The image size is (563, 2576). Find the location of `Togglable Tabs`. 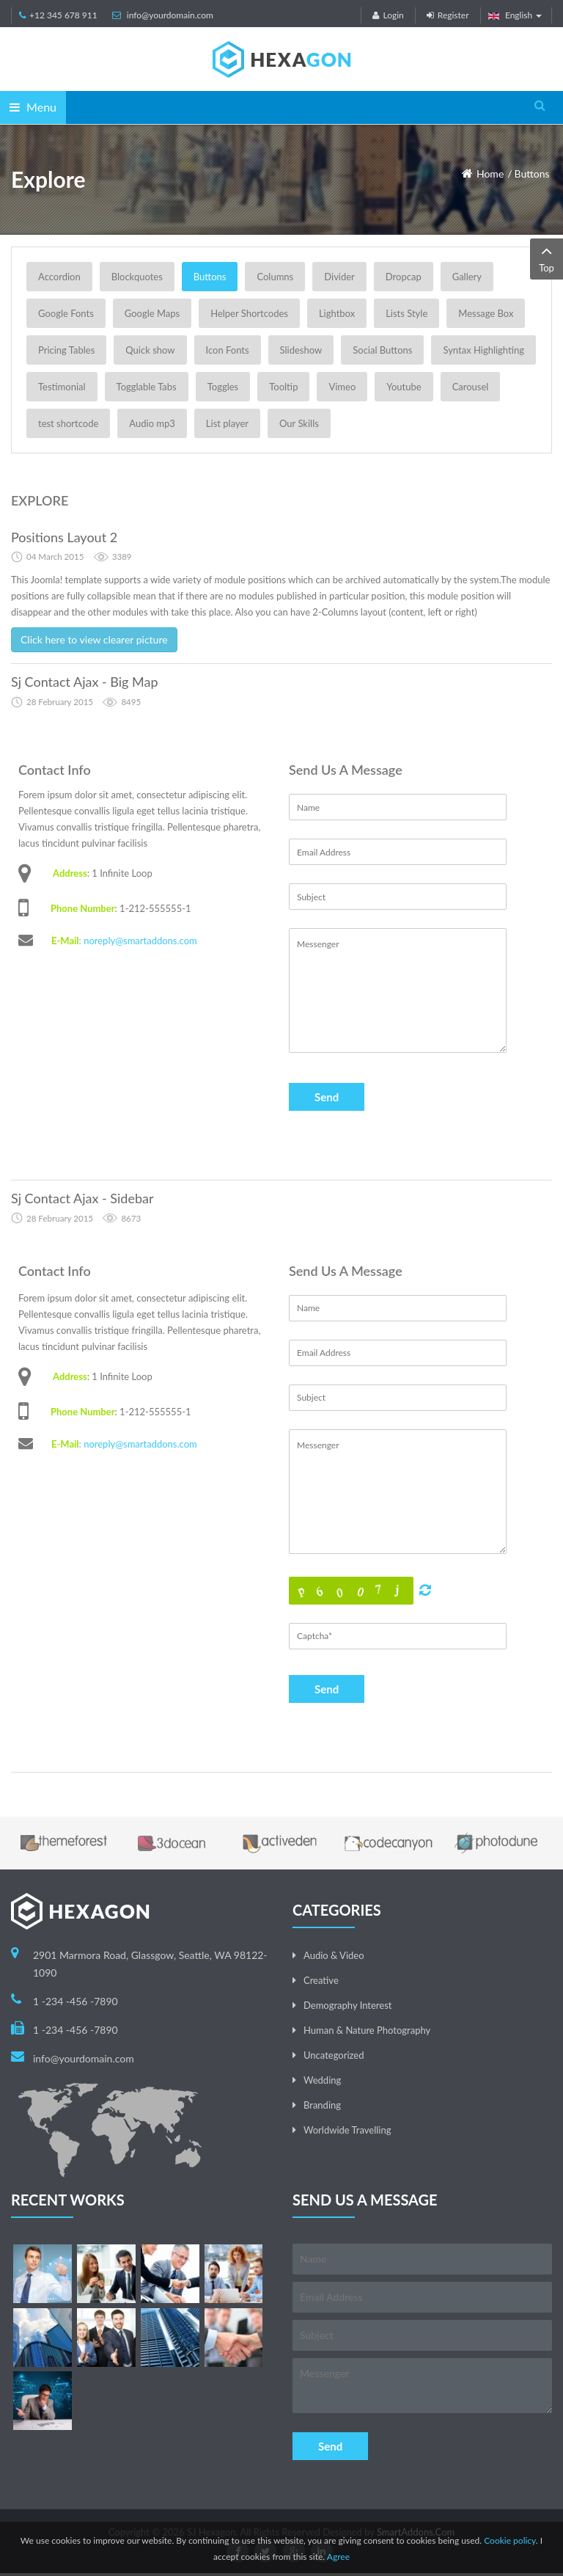

Togglable Tabs is located at coordinates (147, 387).